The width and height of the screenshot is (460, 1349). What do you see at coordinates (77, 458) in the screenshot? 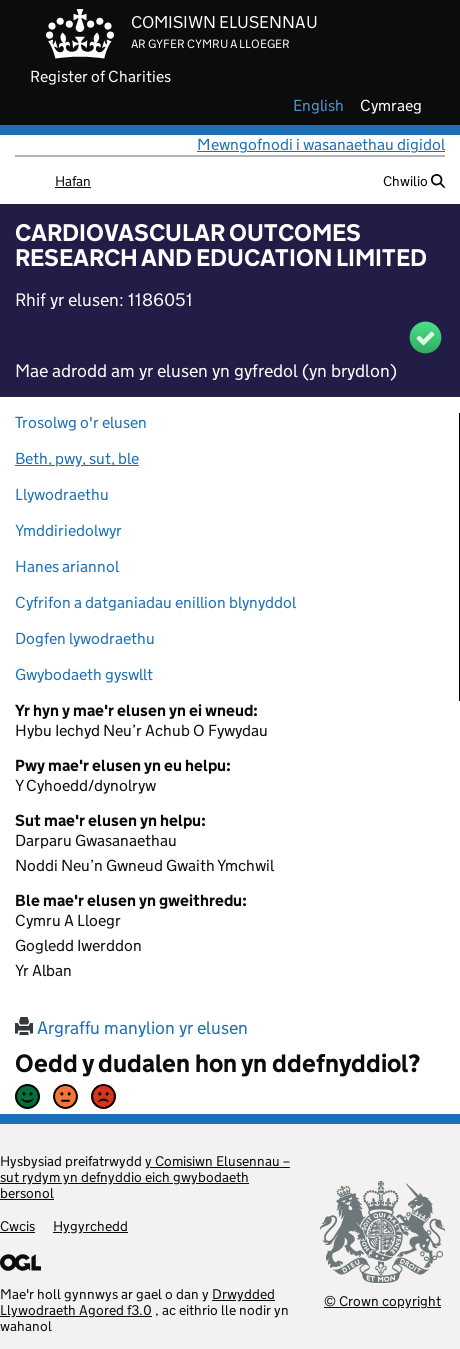
I see `Beth, pwy, sut, ble` at bounding box center [77, 458].